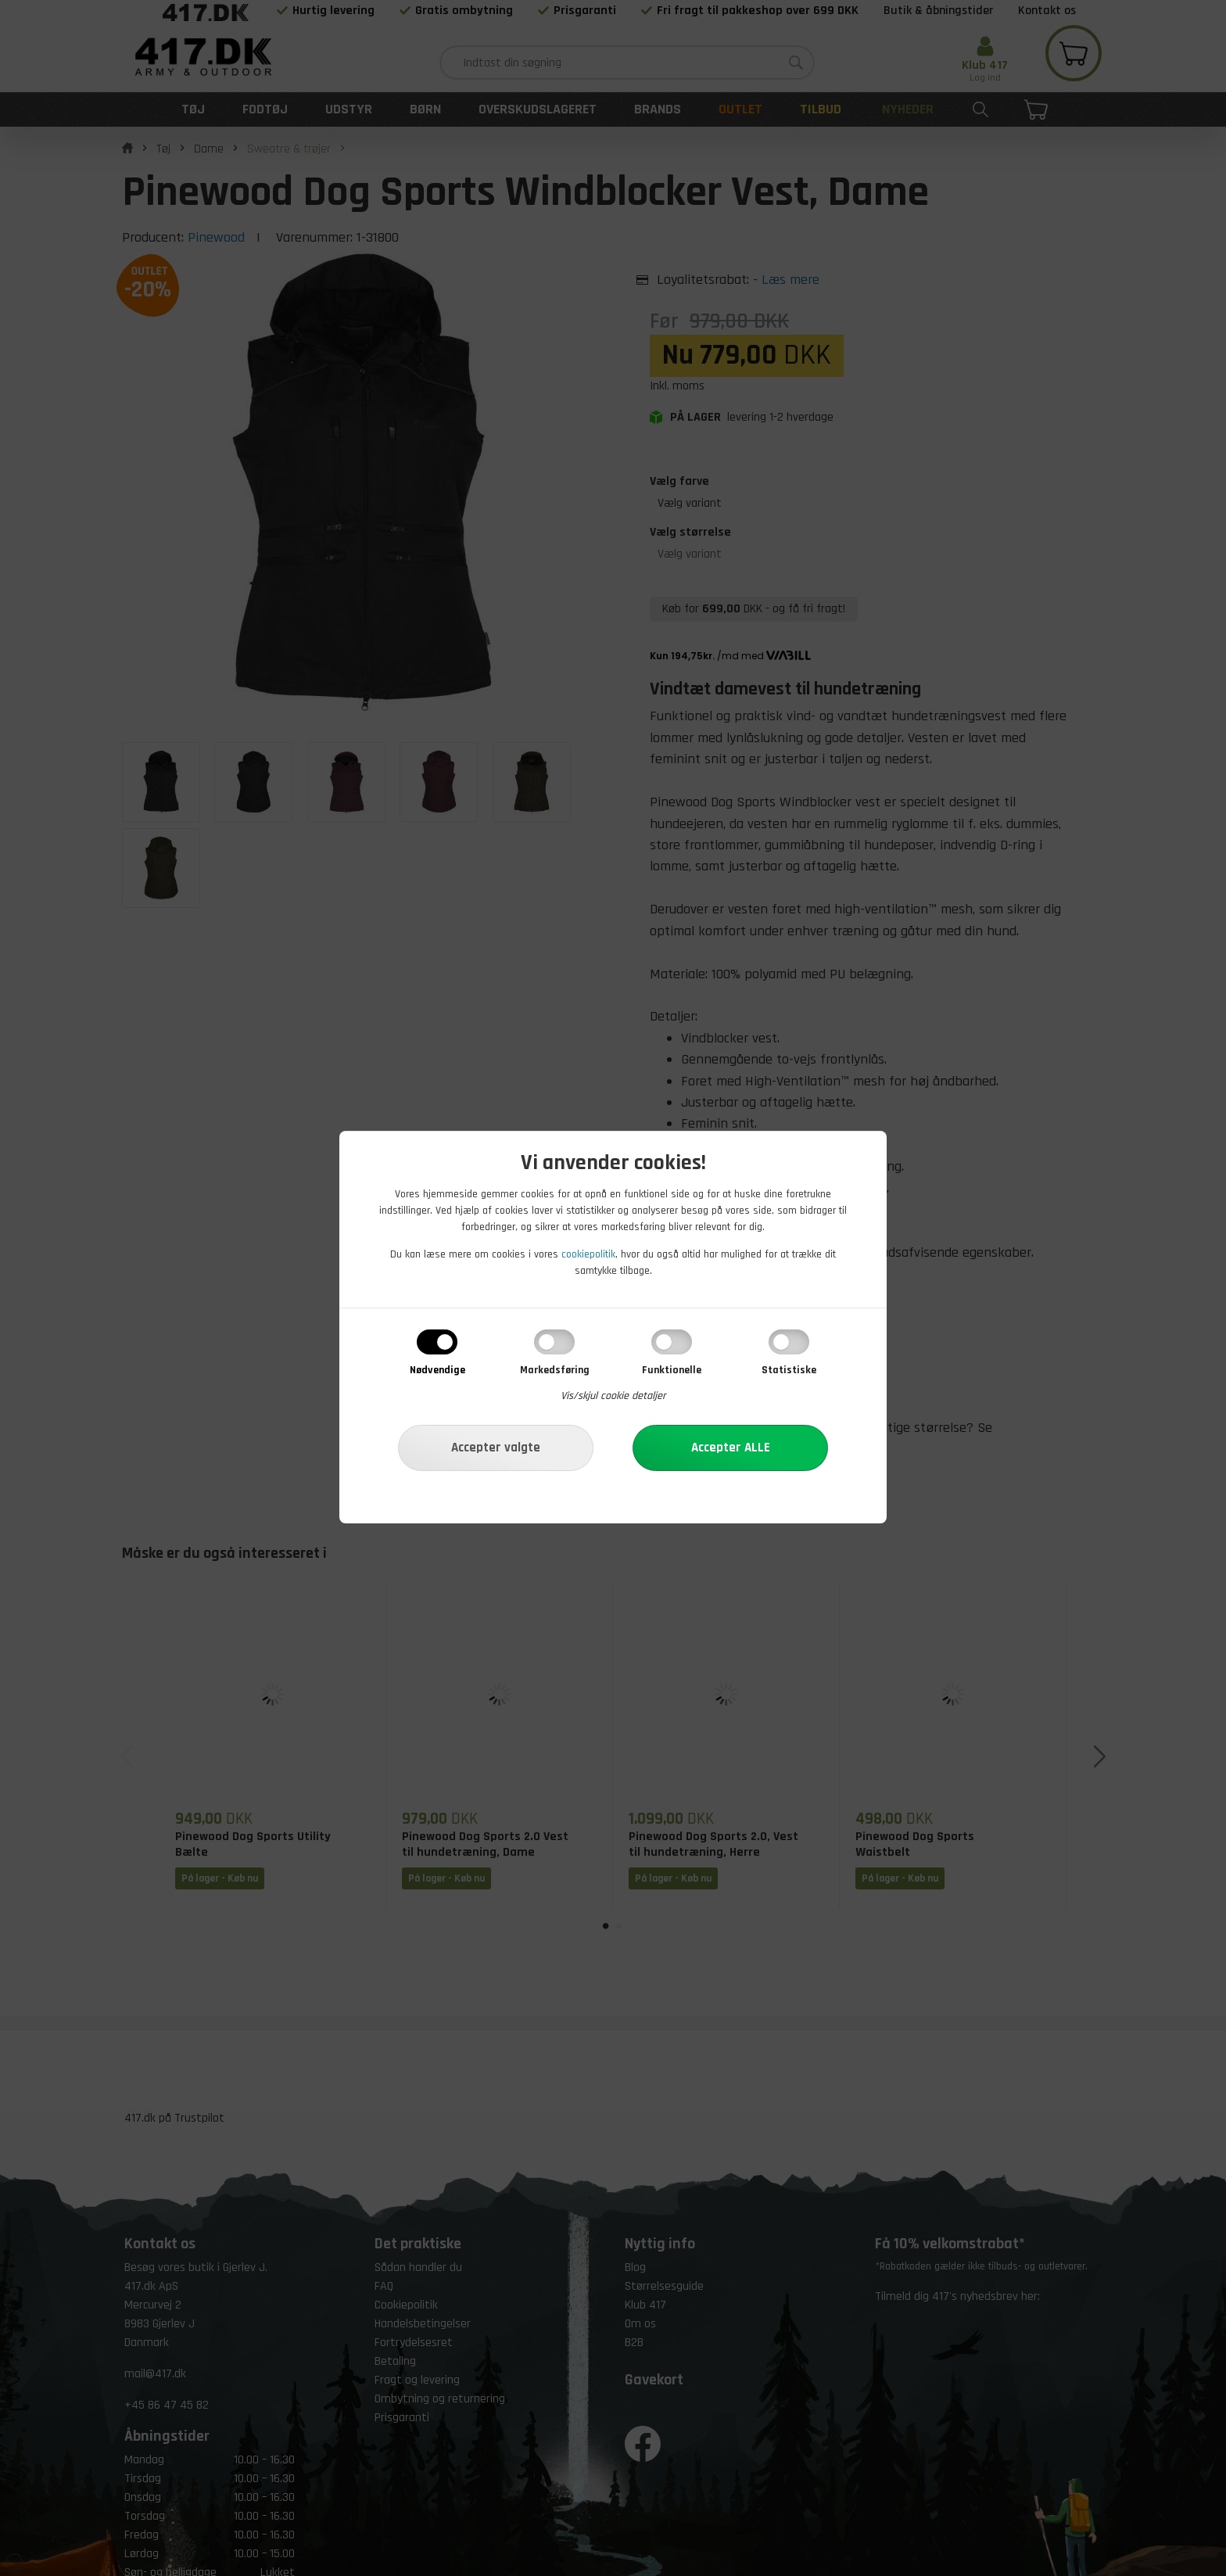 Image resolution: width=1226 pixels, height=2576 pixels. I want to click on Statistiske, so click(789, 1370).